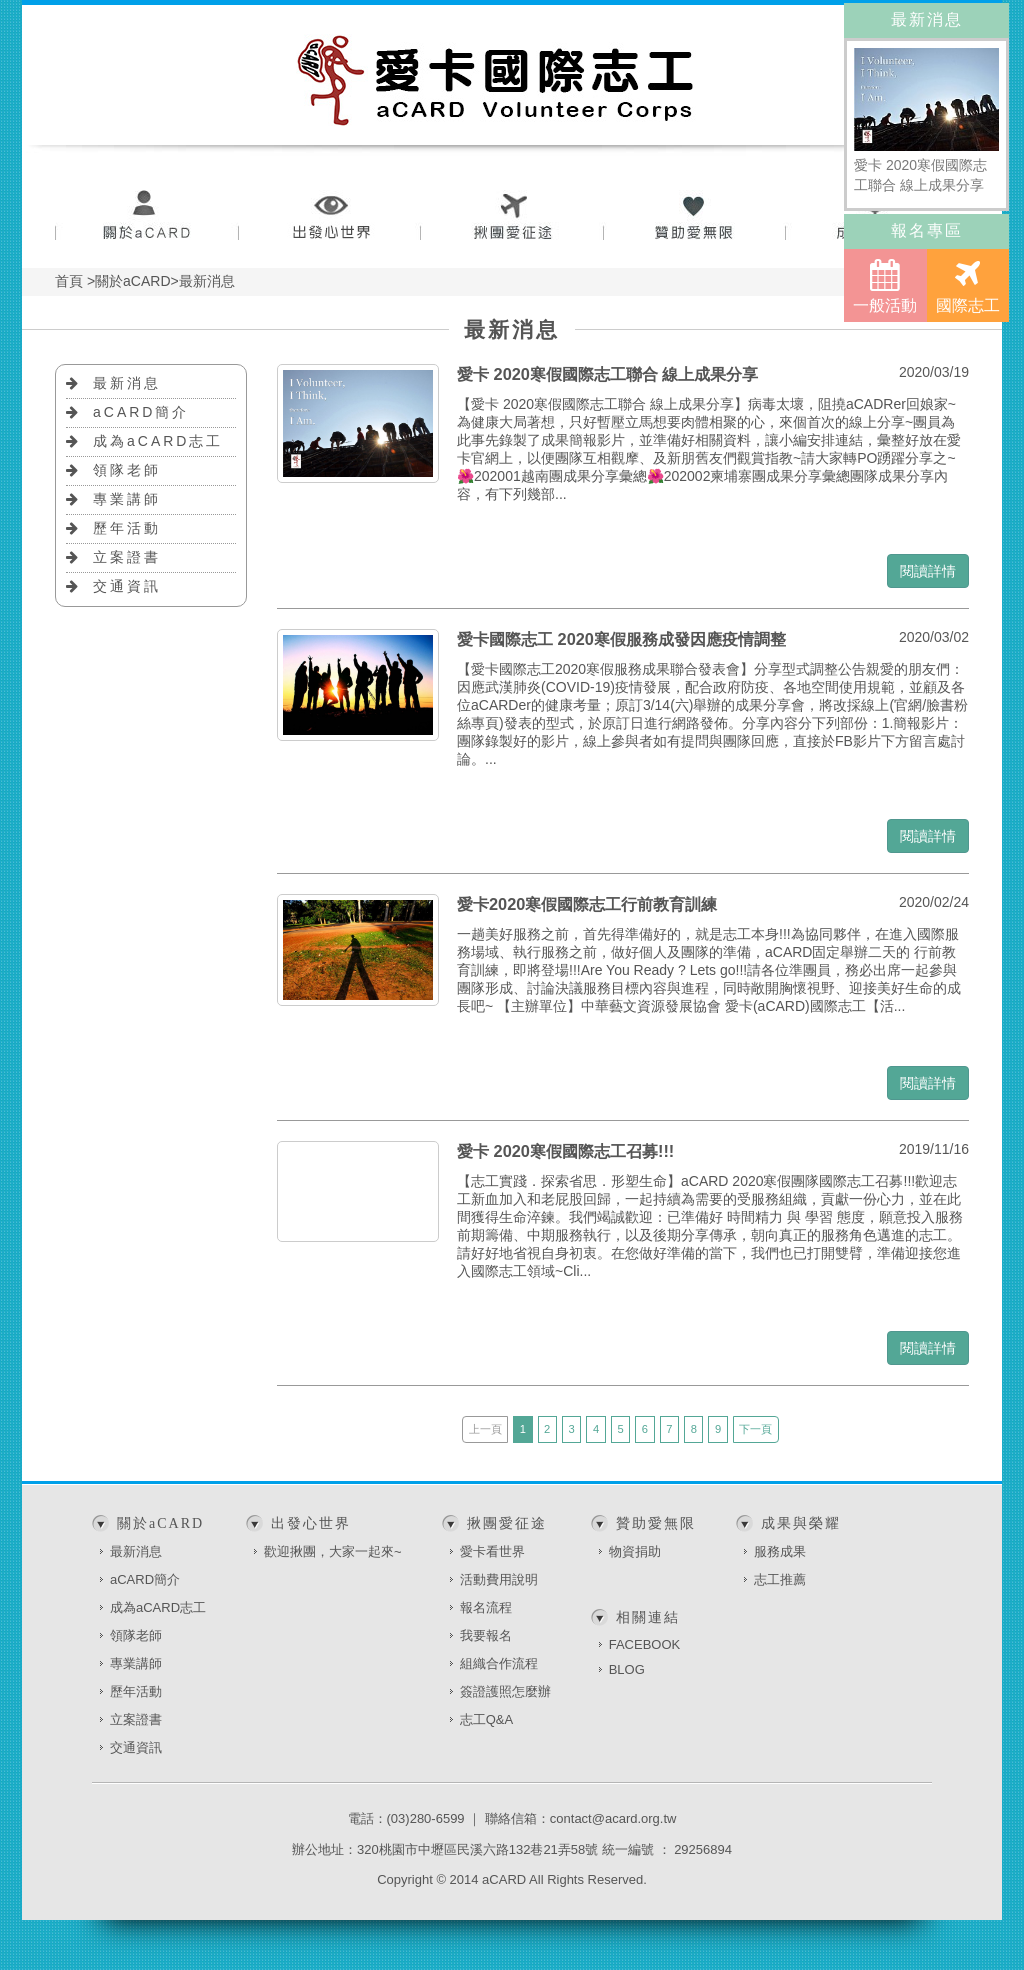 The image size is (1024, 1970). Describe the element at coordinates (146, 217) in the screenshot. I see `關於aCARD` at that location.